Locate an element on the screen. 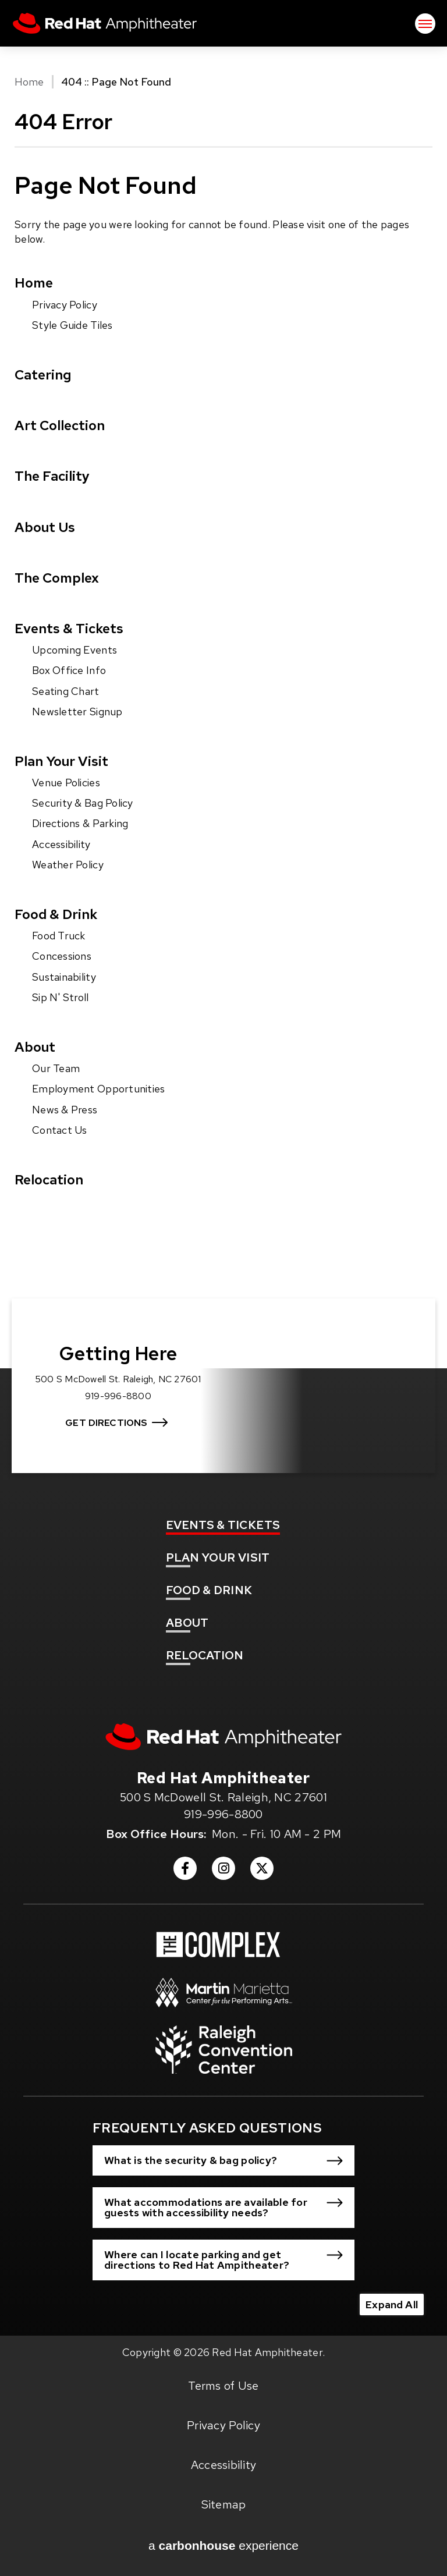  Box Office Info is located at coordinates (69, 670).